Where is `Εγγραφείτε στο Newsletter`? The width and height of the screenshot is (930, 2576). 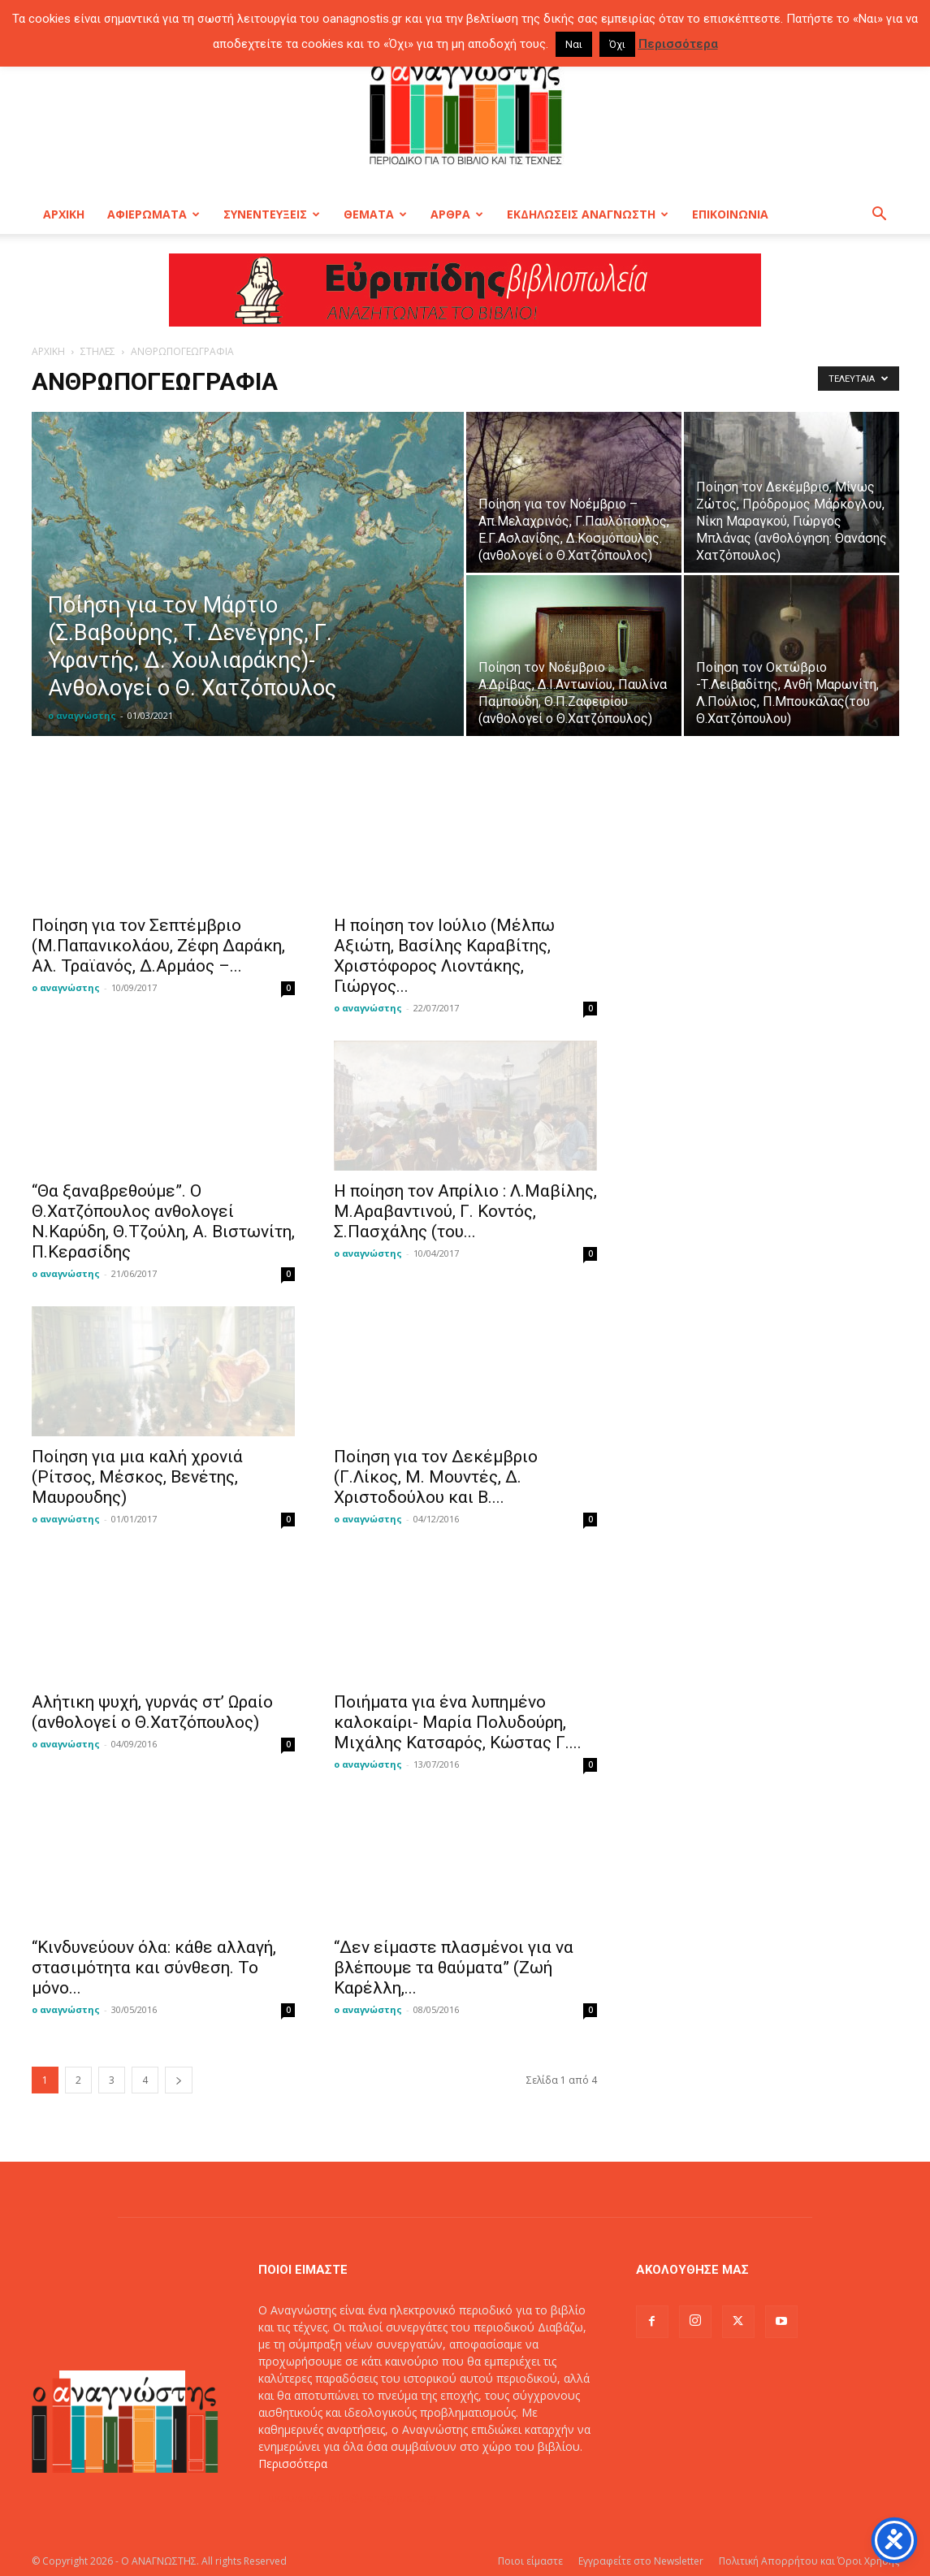 Εγγραφείτε στο Newsletter is located at coordinates (640, 2561).